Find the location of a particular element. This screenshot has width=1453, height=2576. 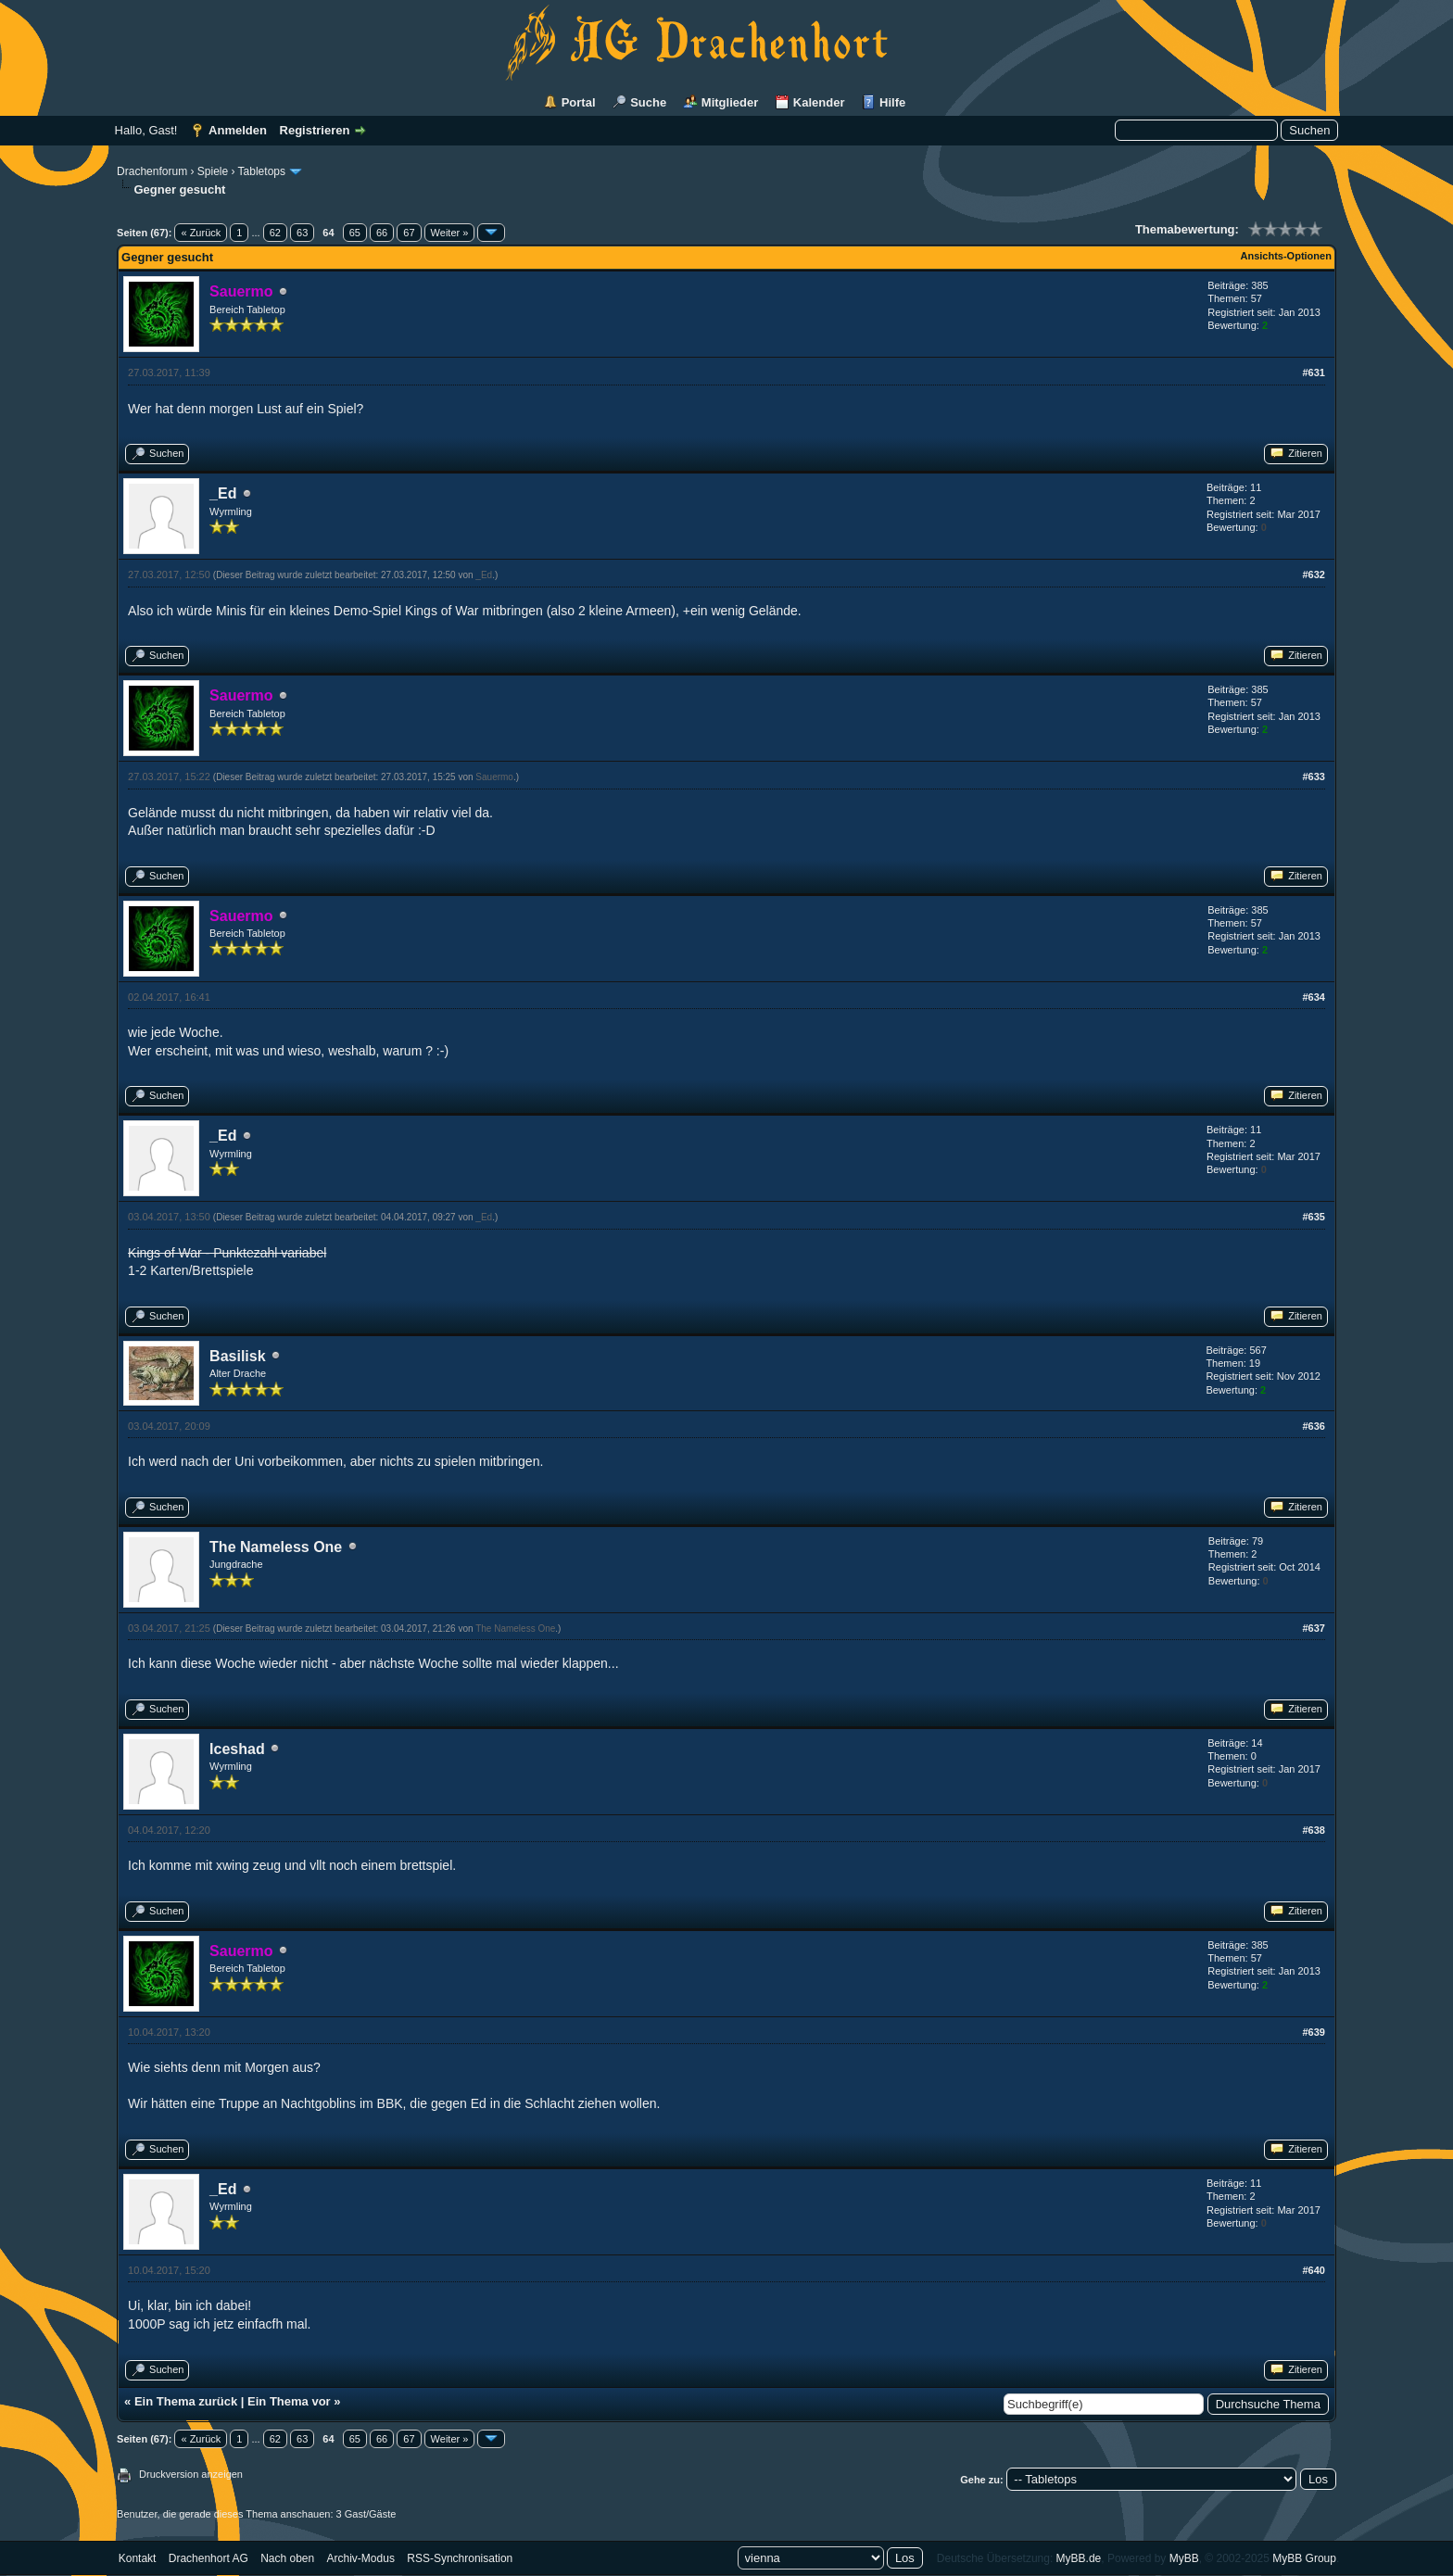

MyBB is located at coordinates (1184, 2558).